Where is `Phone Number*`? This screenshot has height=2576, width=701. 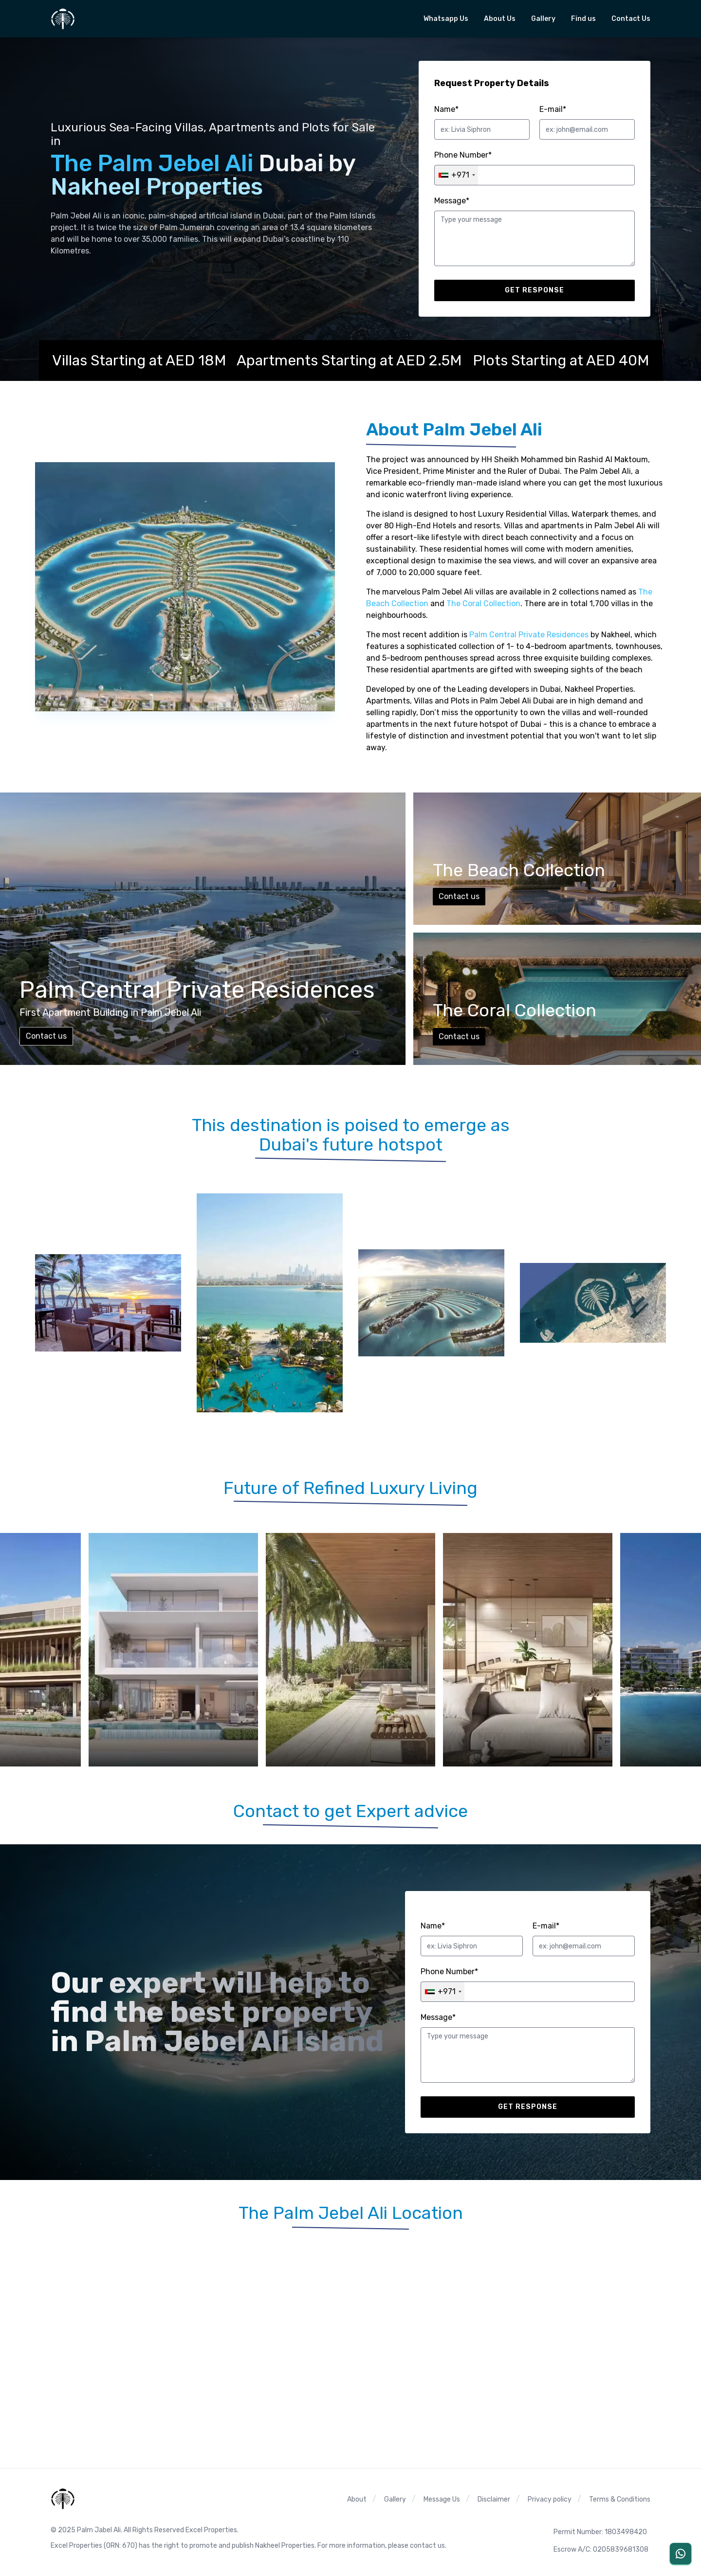
Phone Number* is located at coordinates (463, 155).